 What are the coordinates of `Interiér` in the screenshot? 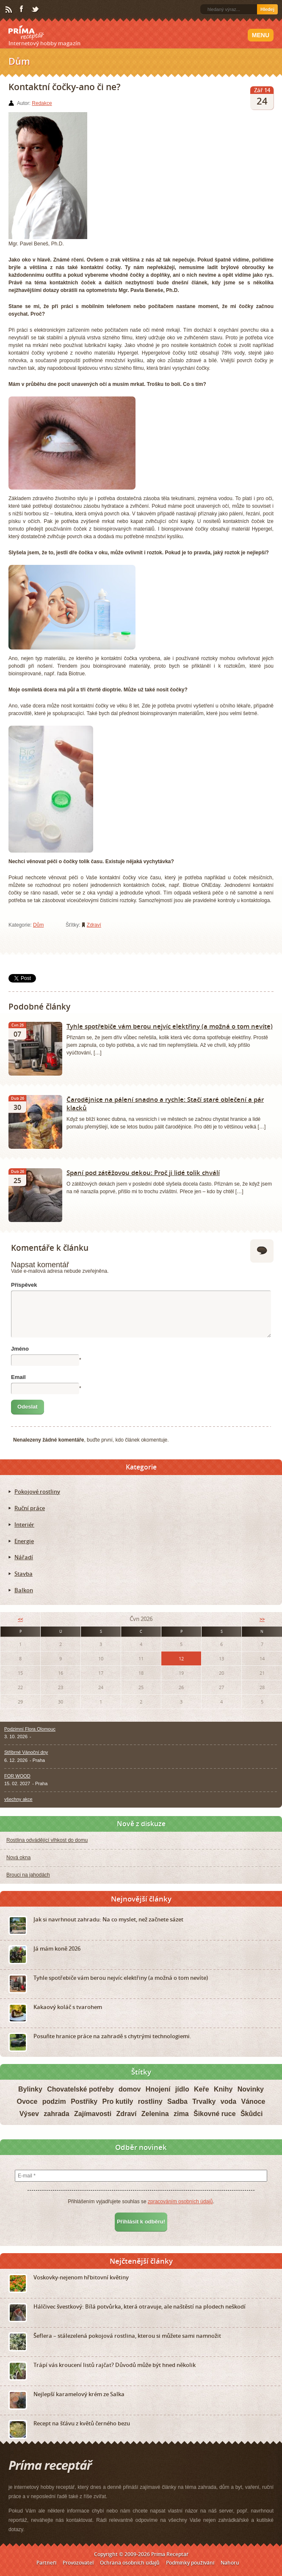 It's located at (24, 1524).